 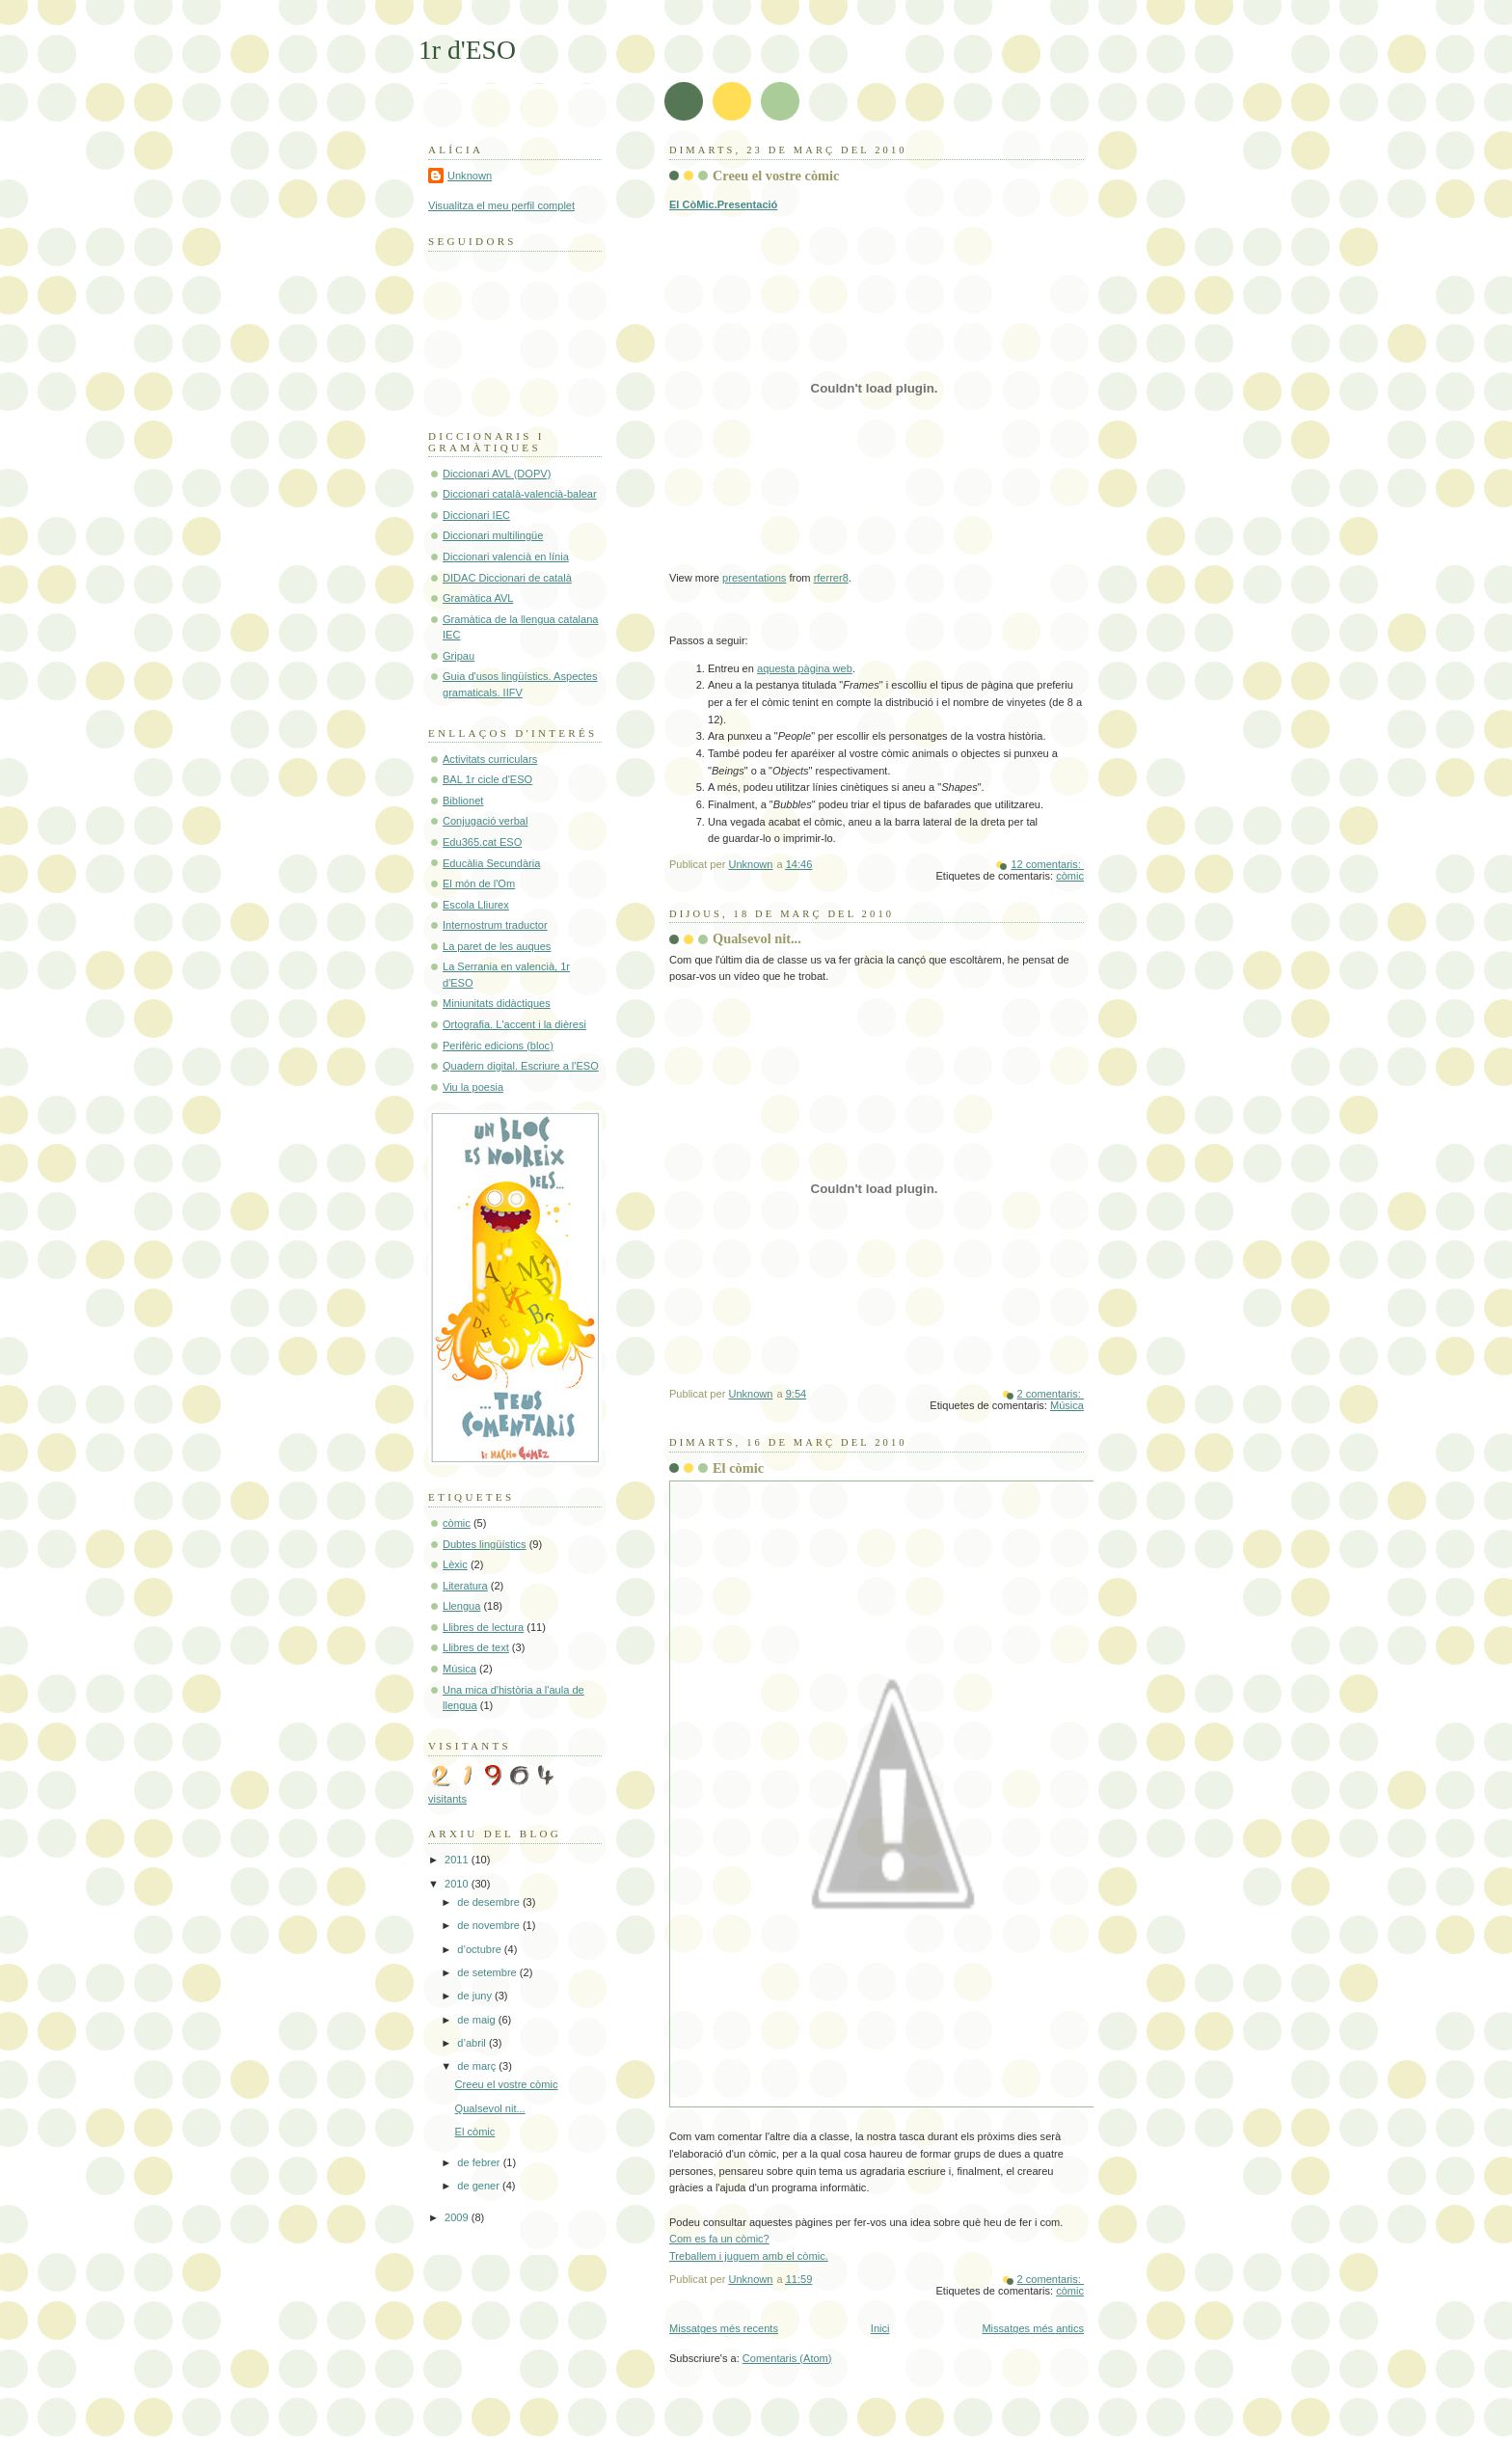 I want to click on Inici, so click(x=880, y=2328).